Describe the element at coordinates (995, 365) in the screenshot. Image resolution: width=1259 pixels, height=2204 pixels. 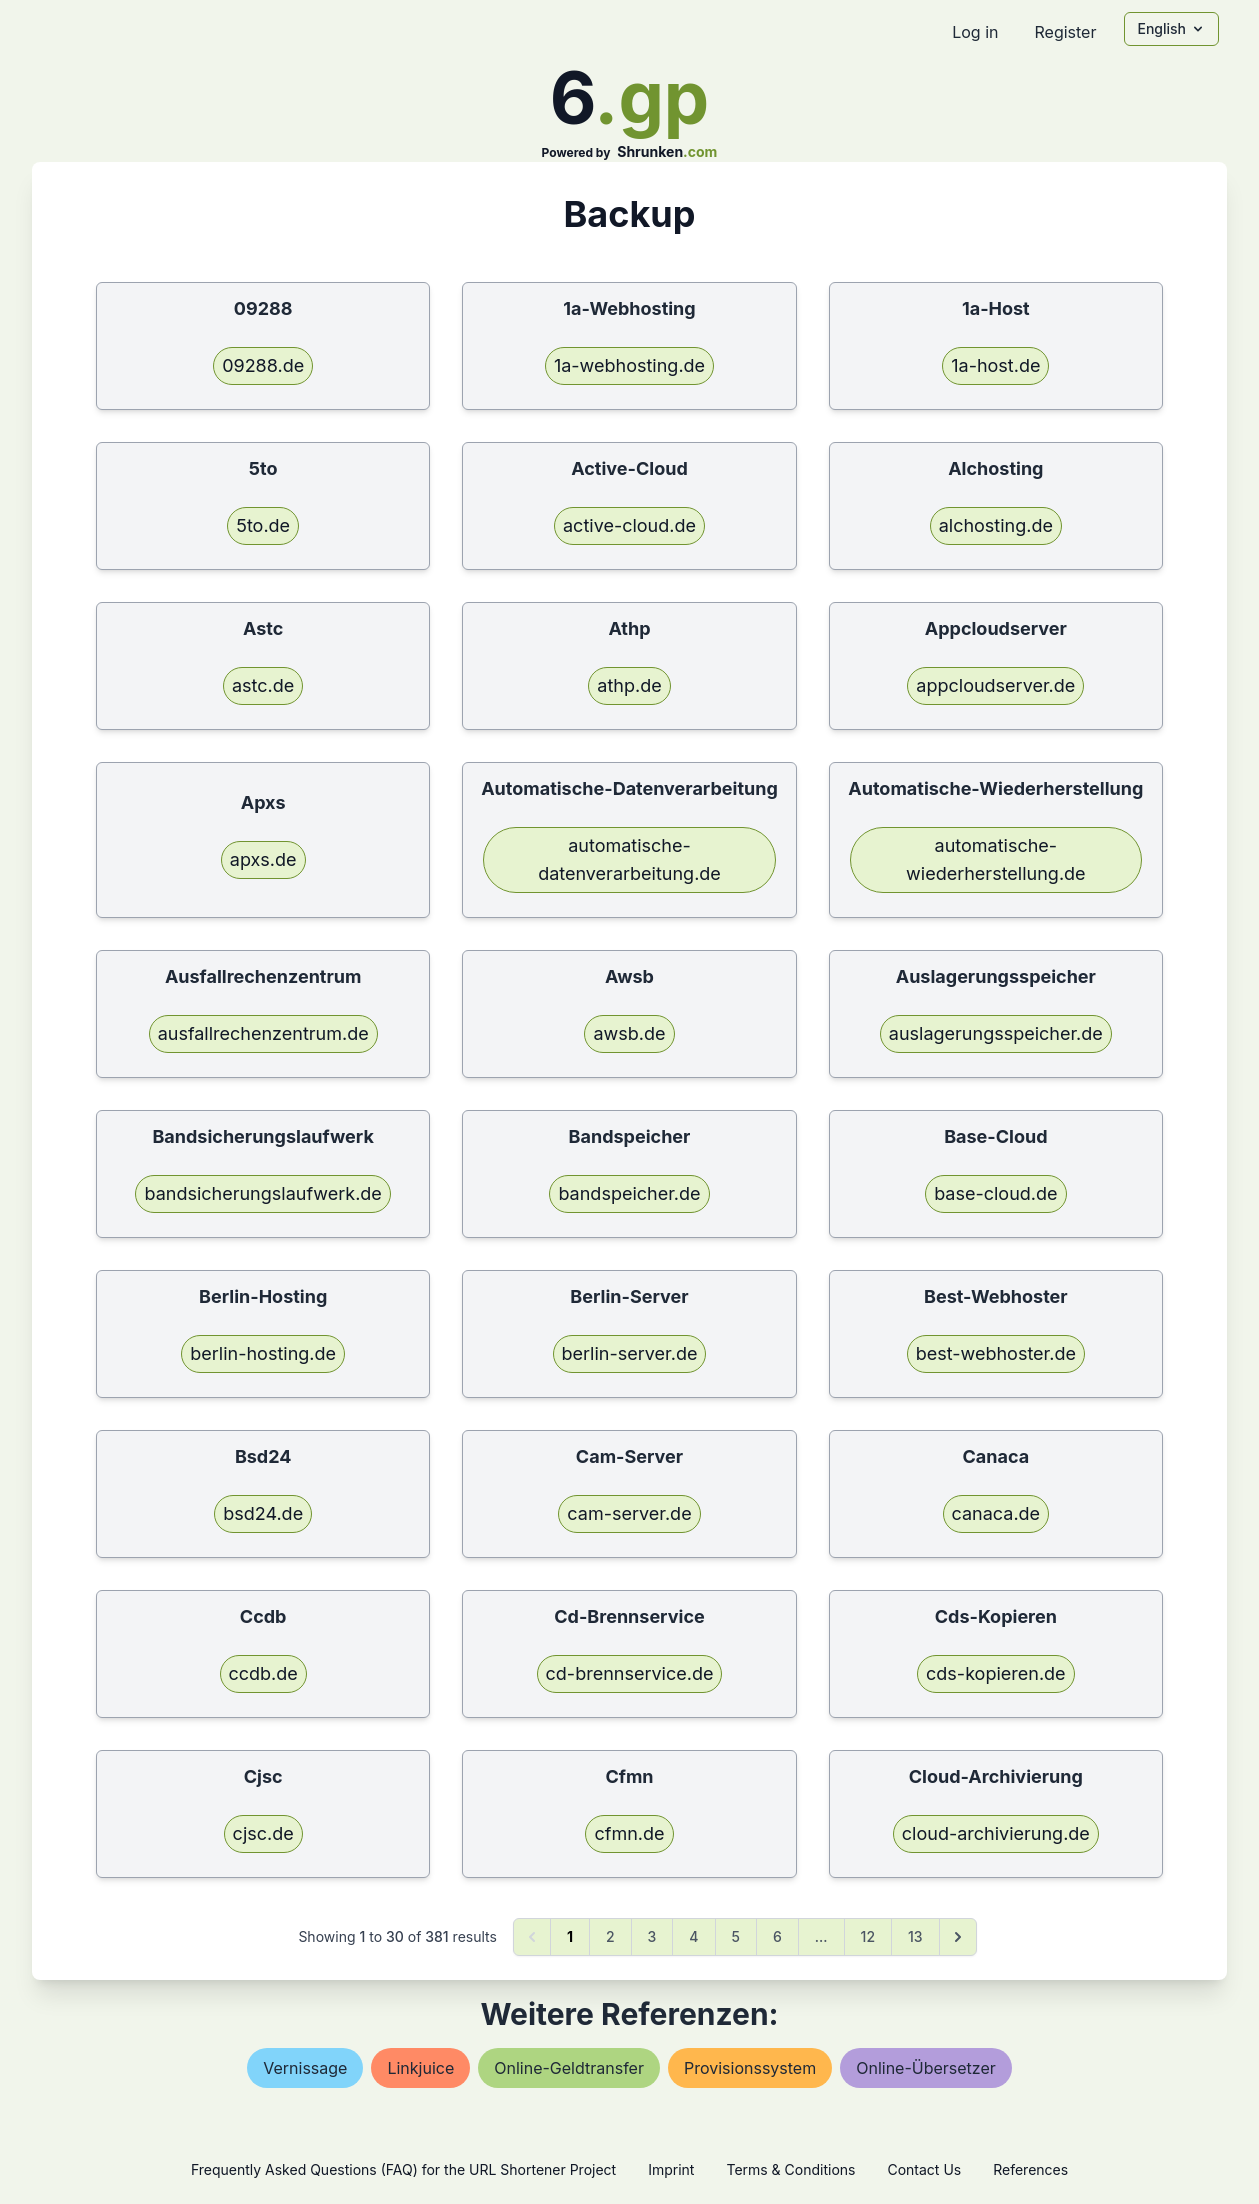
I see `1a-host.de` at that location.